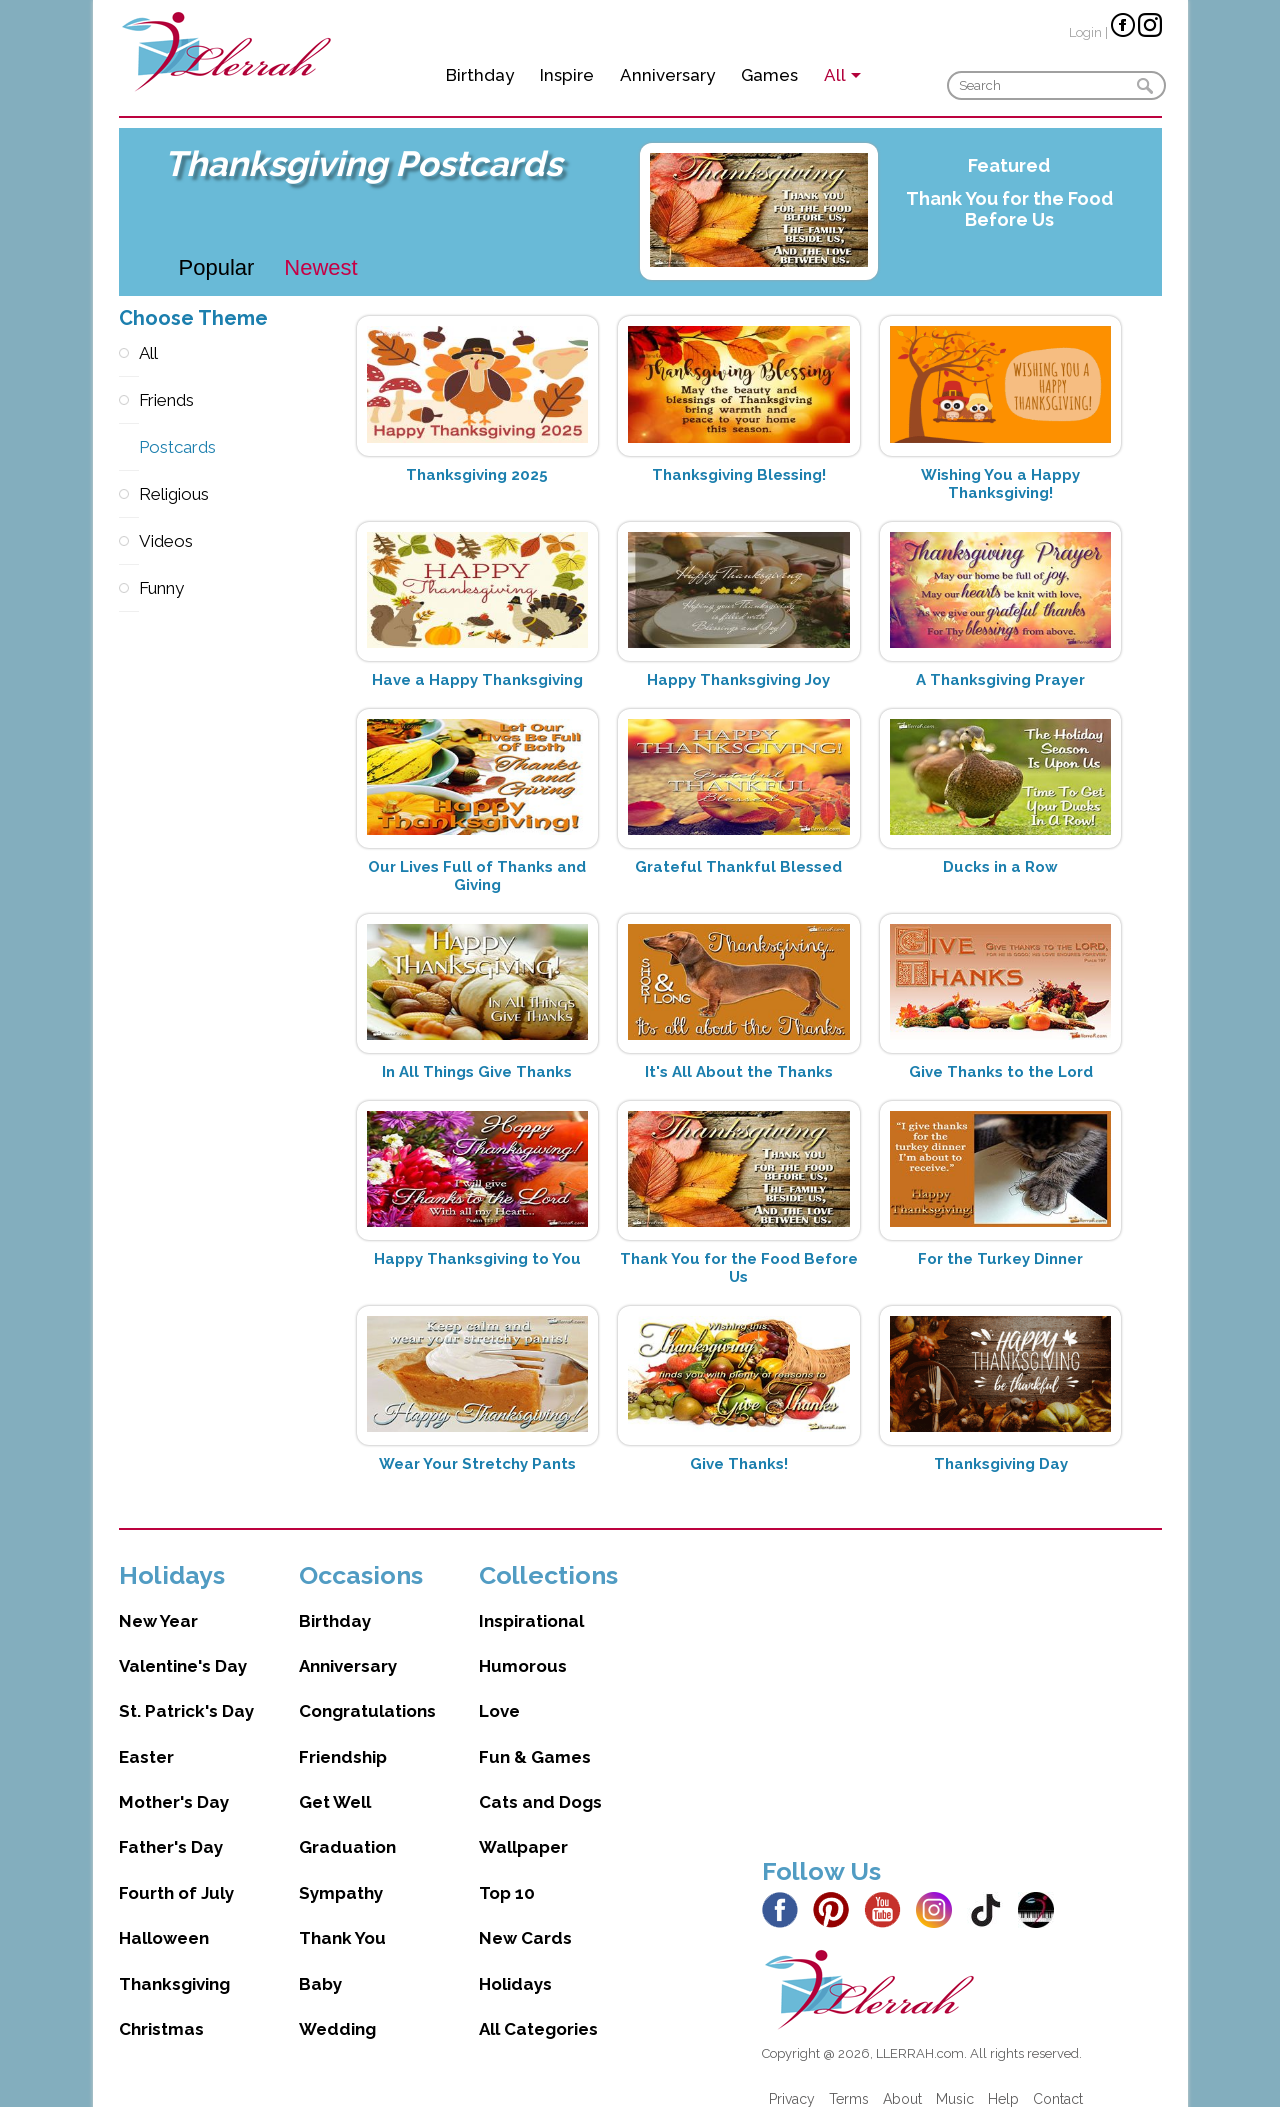 The image size is (1280, 2107). Describe the element at coordinates (171, 1827) in the screenshot. I see `Father's Day` at that location.